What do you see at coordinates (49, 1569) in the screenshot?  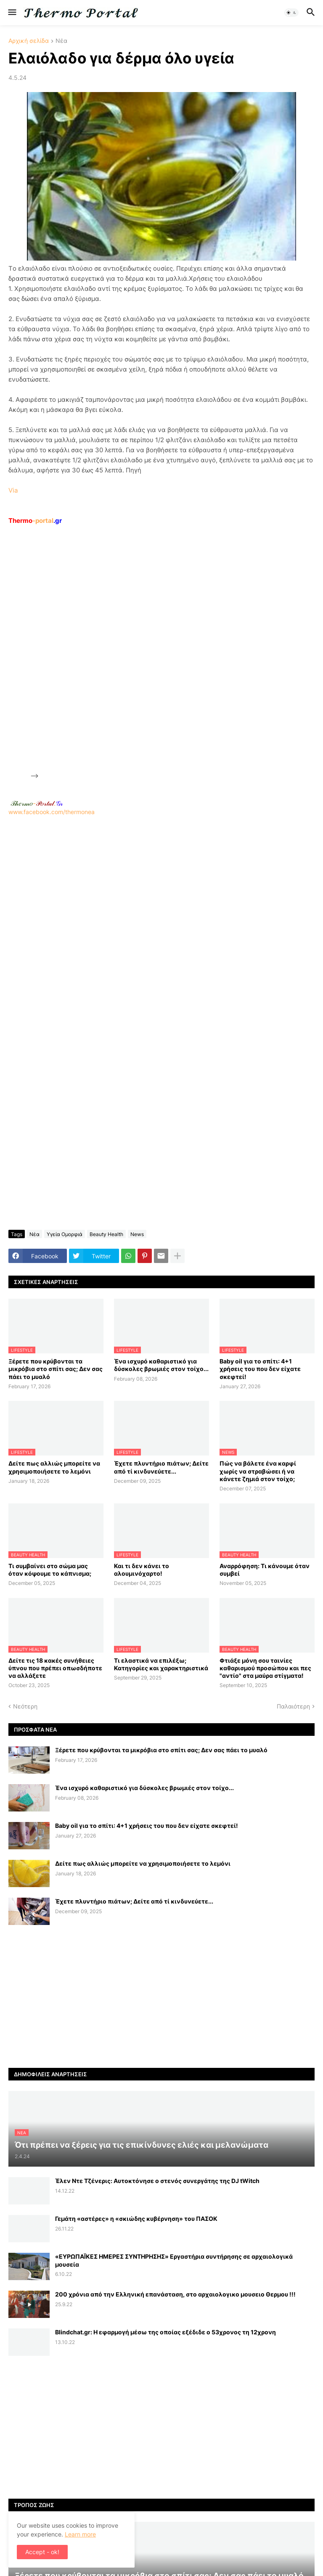 I see `Τι συμβαίνει στο σώμα μας όταν κόψουμε το κάπνισμα;` at bounding box center [49, 1569].